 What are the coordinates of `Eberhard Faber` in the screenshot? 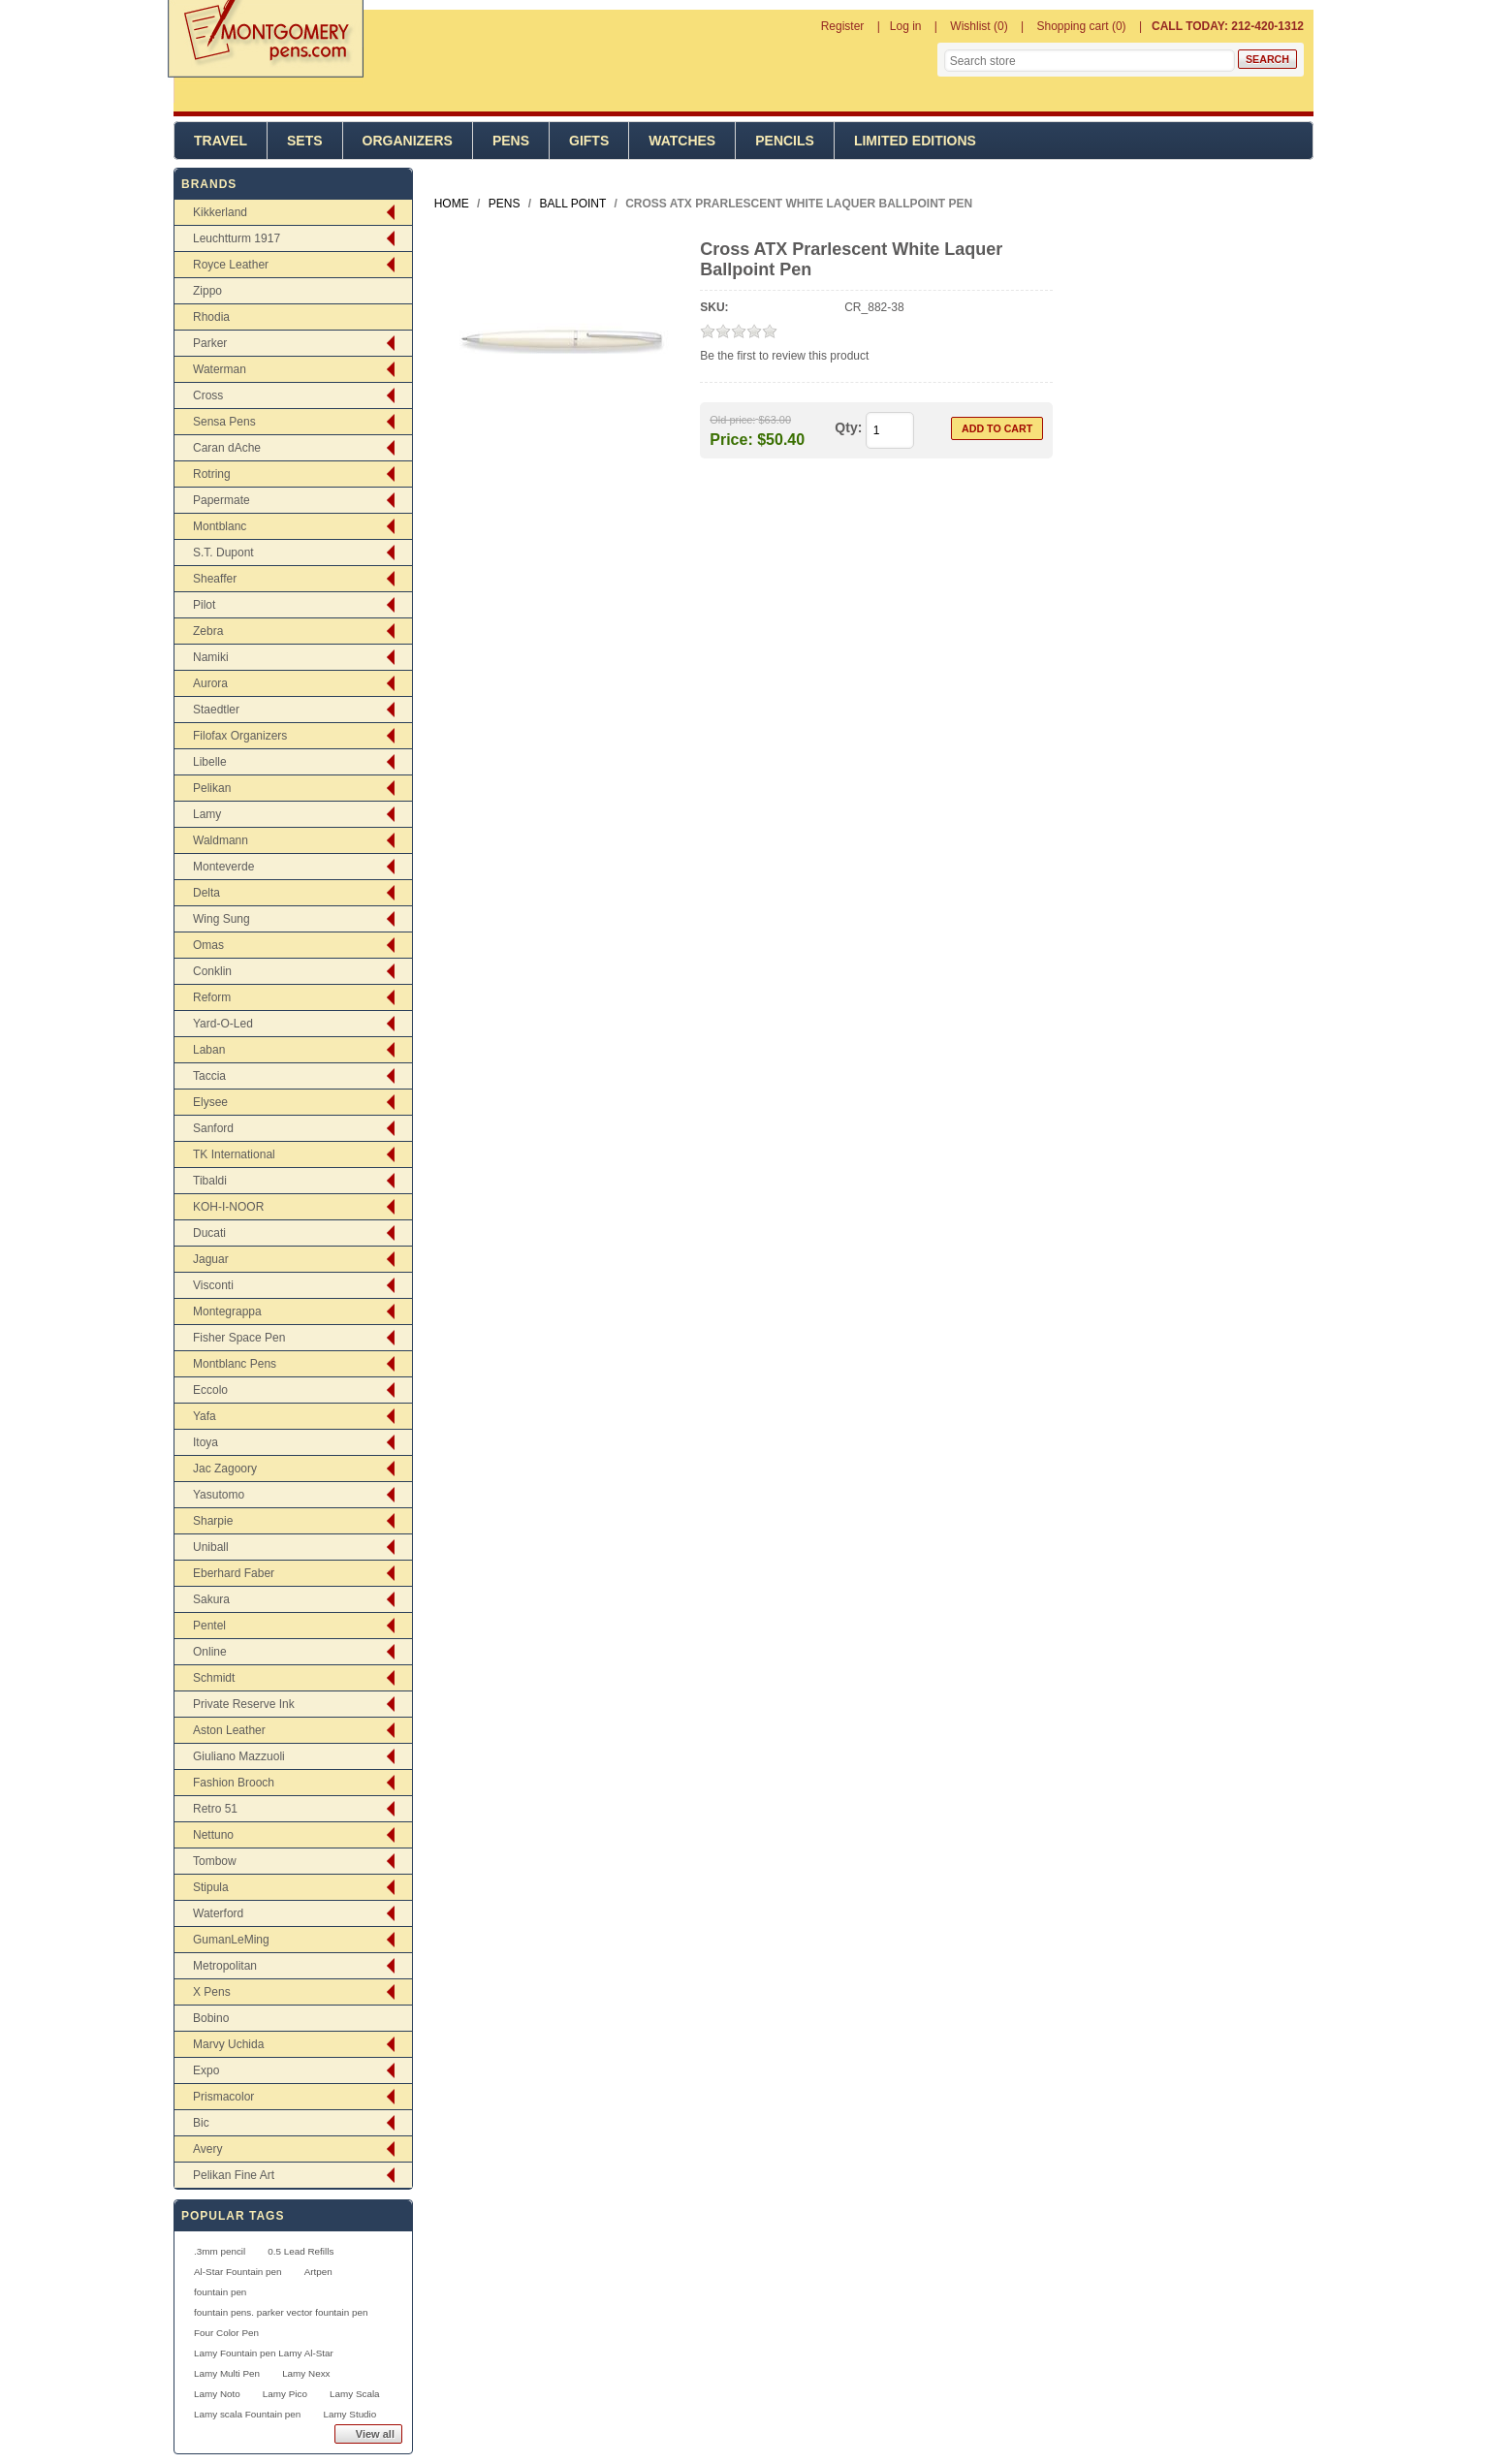 It's located at (233, 1573).